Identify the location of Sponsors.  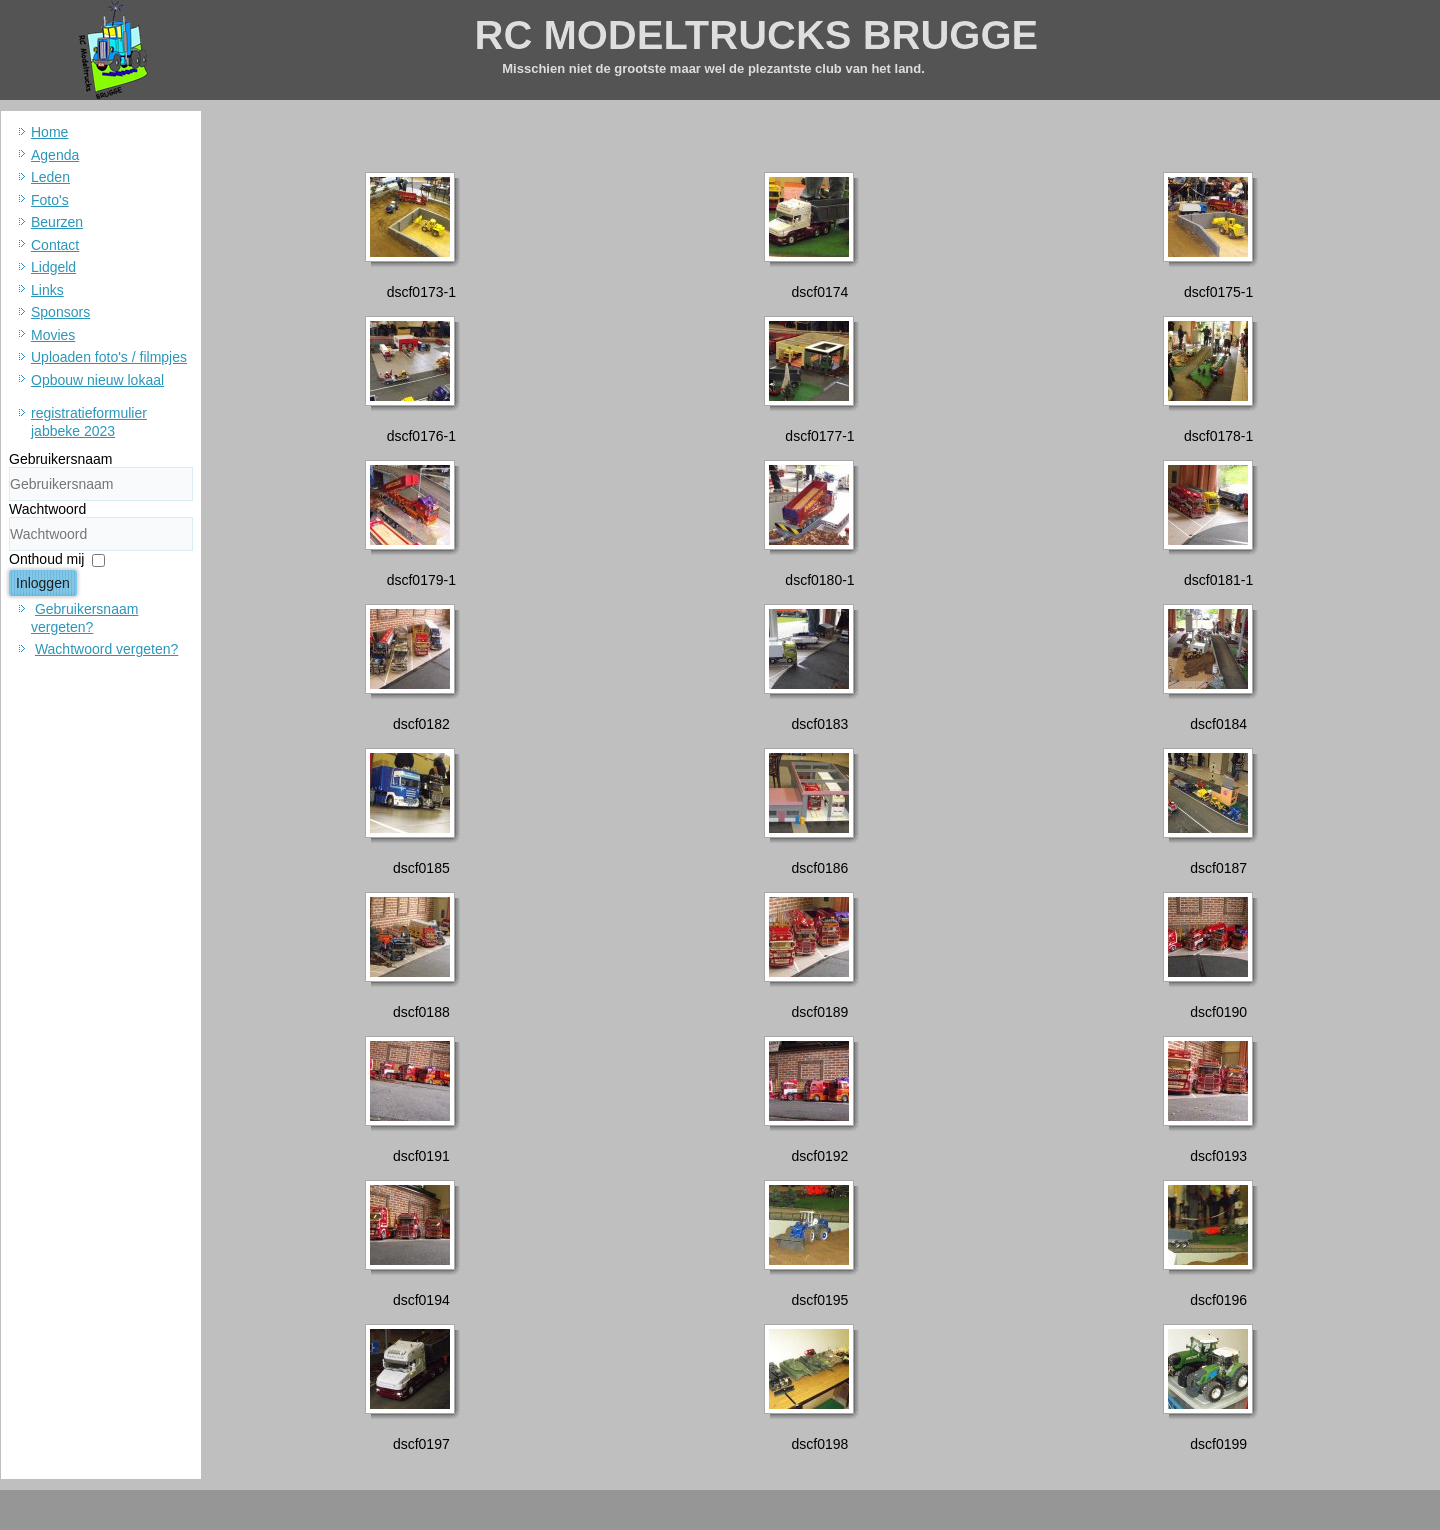
(60, 312).